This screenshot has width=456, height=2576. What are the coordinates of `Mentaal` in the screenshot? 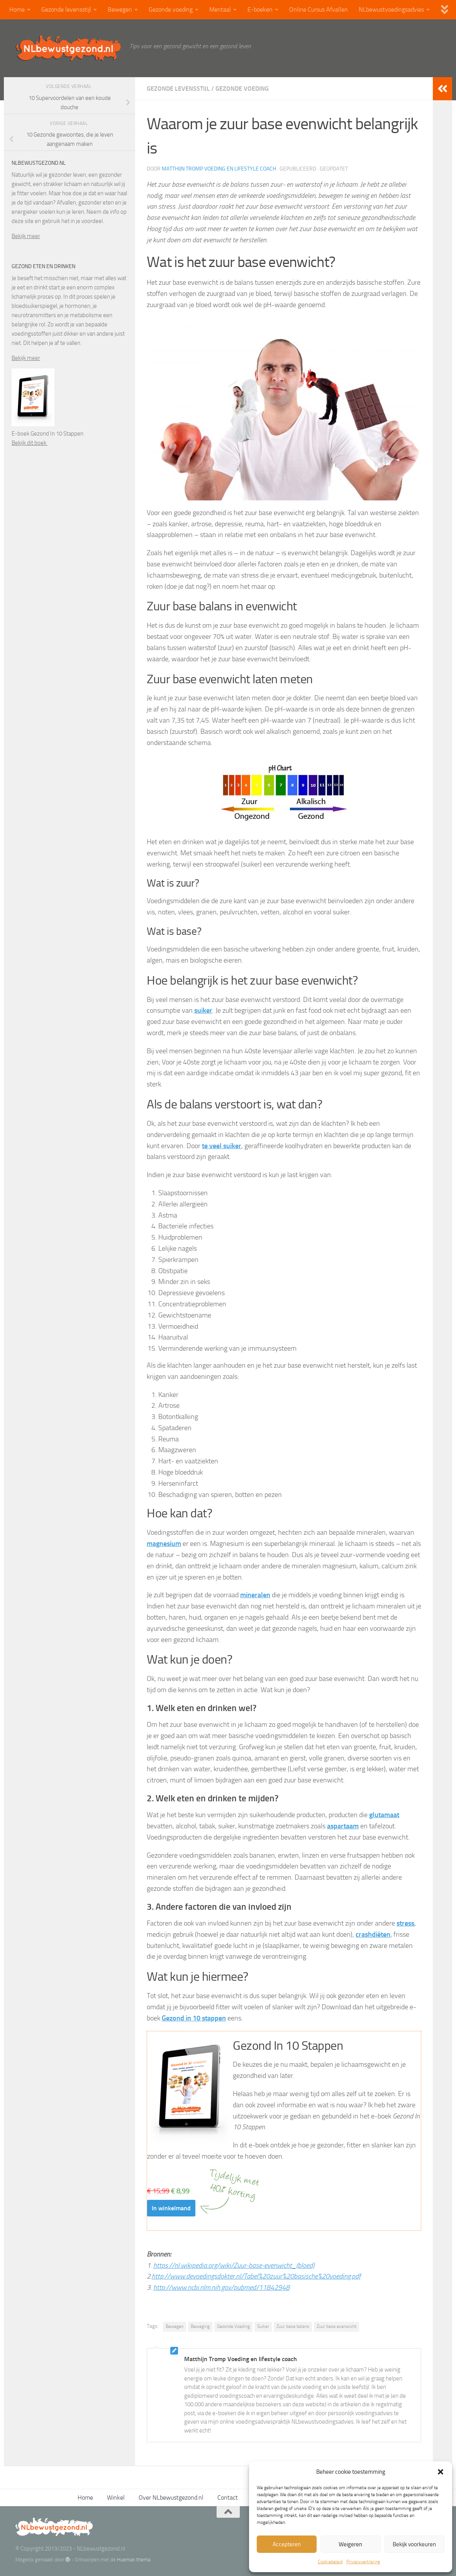 It's located at (220, 9).